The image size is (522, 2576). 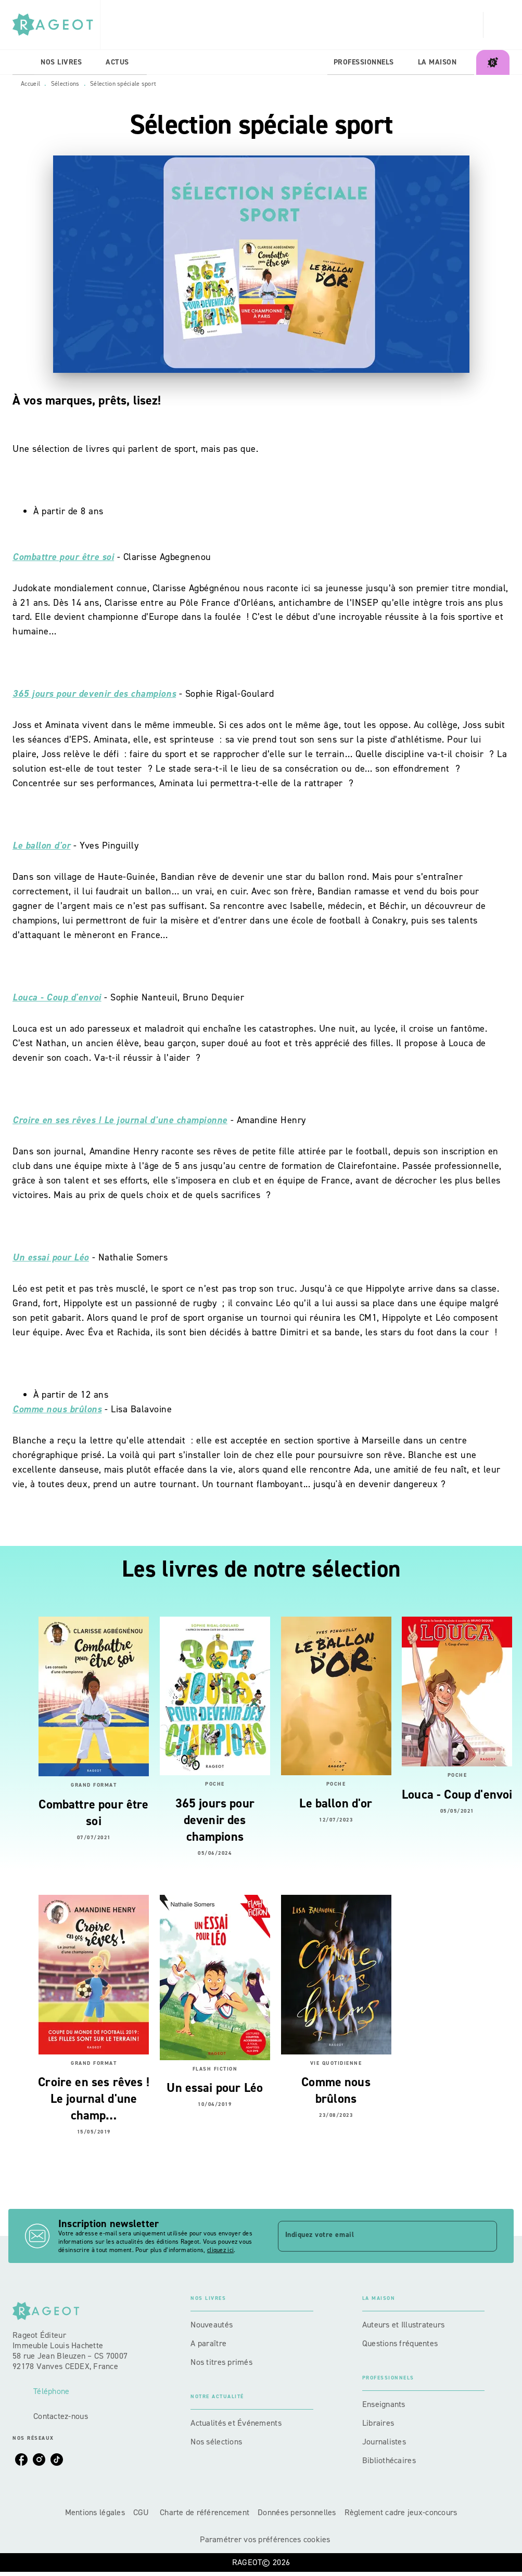 What do you see at coordinates (119, 1120) in the screenshot?
I see `Croire en ses rêves ! Le journal d'une championne` at bounding box center [119, 1120].